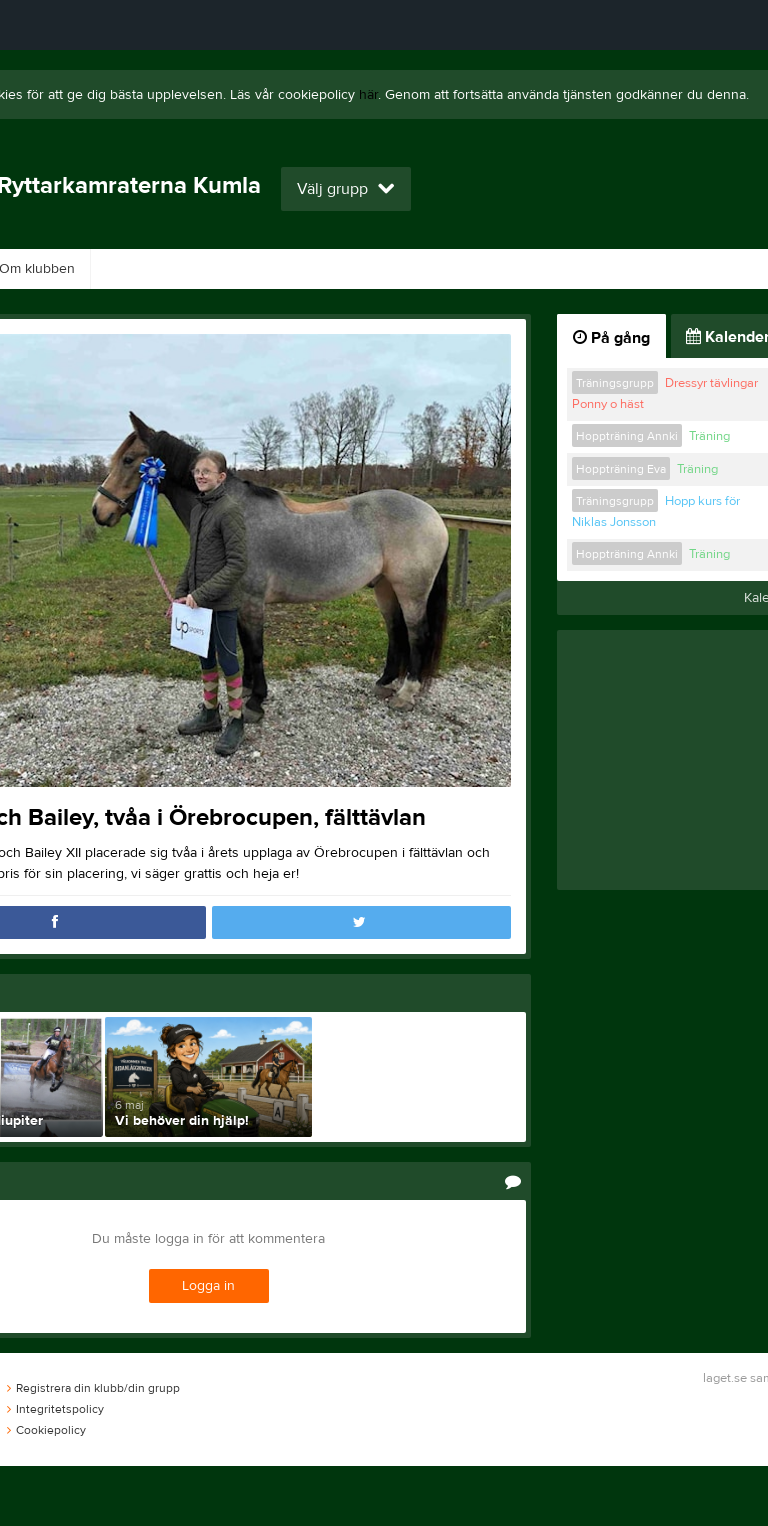 This screenshot has width=768, height=1526. What do you see at coordinates (254, 269) in the screenshot?
I see `Föreningen` at bounding box center [254, 269].